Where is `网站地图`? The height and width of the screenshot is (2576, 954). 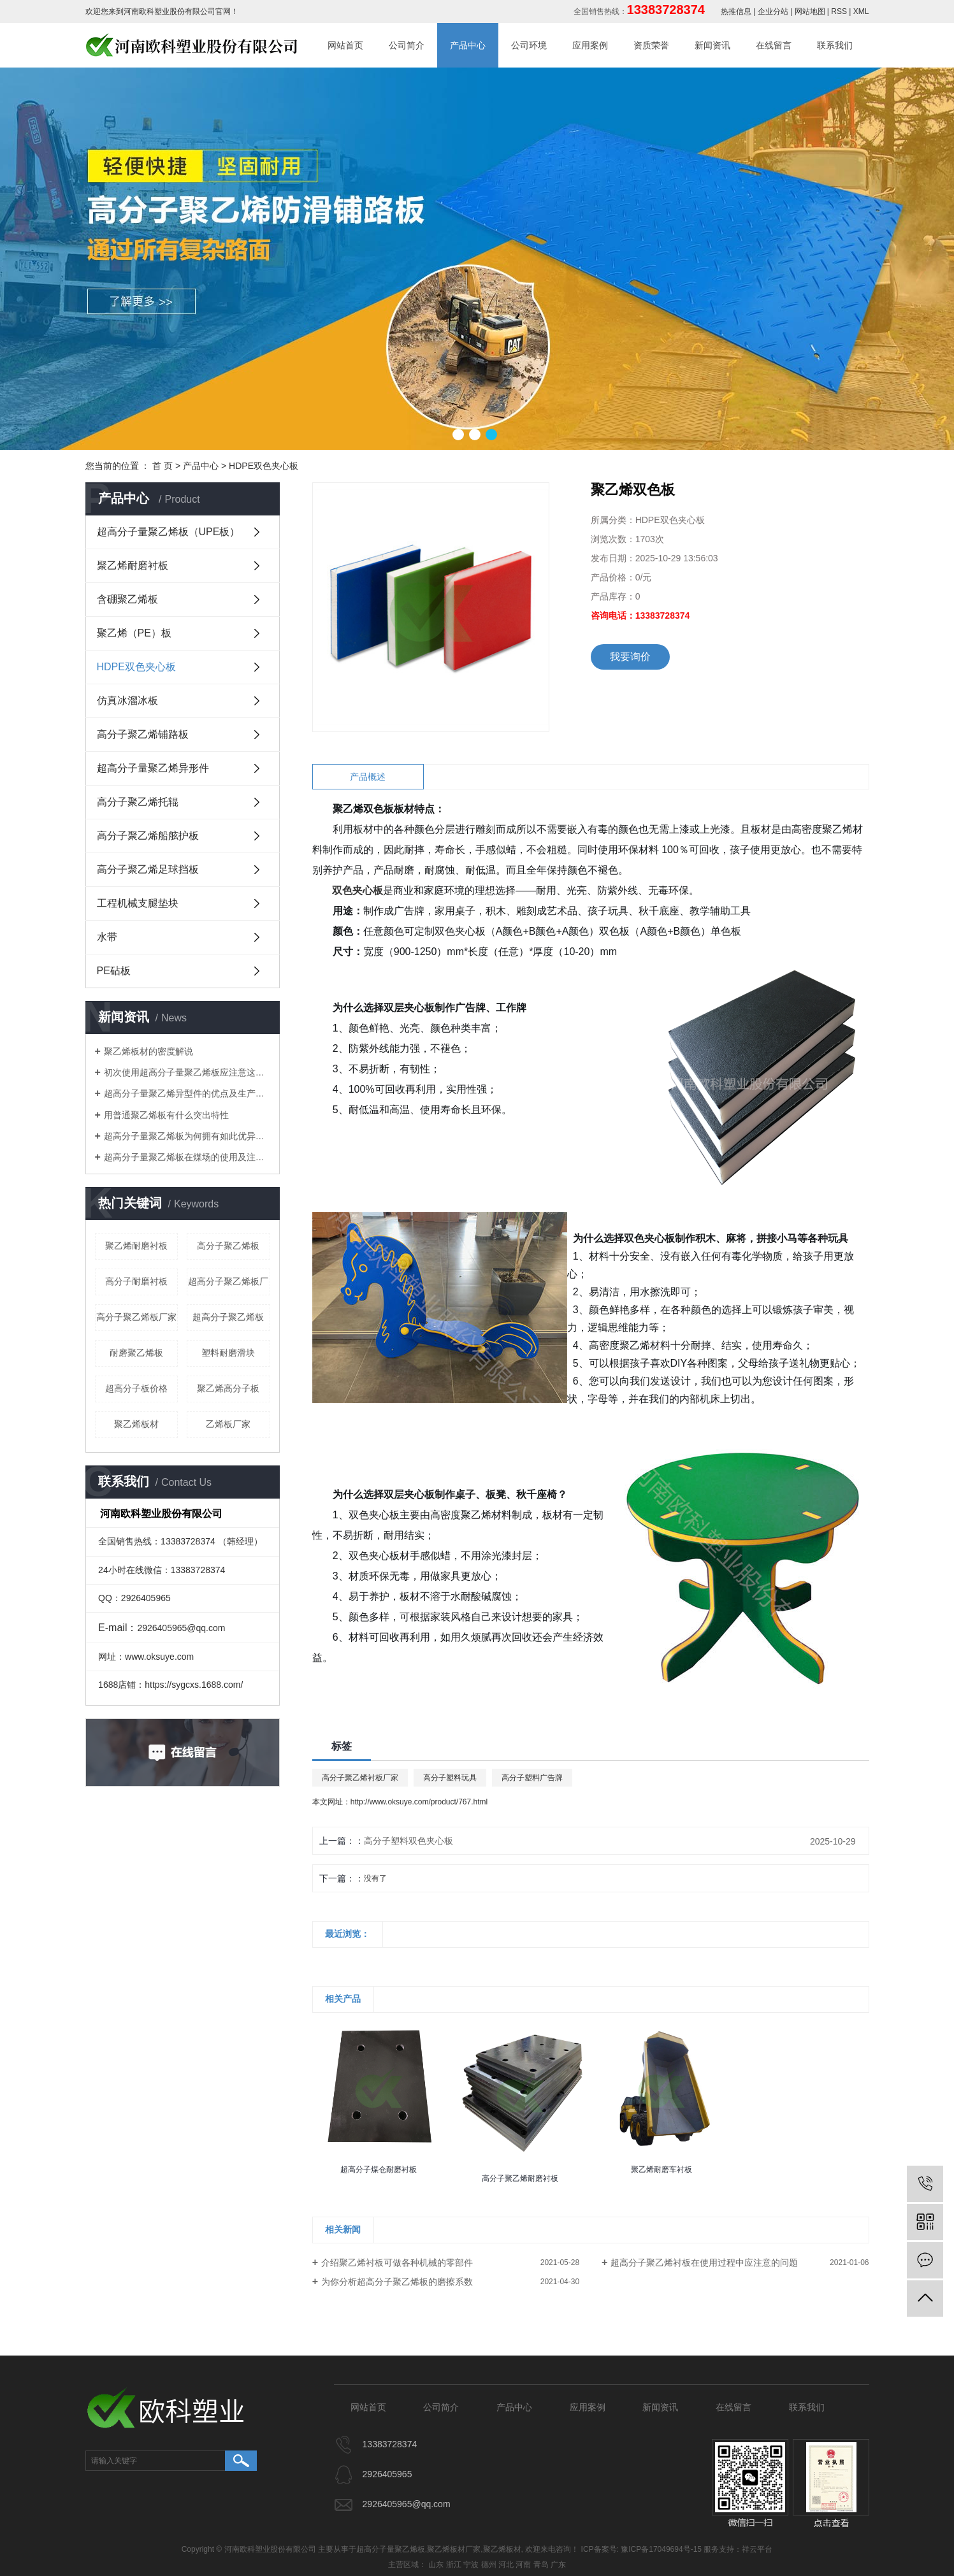
网站地图 is located at coordinates (810, 11).